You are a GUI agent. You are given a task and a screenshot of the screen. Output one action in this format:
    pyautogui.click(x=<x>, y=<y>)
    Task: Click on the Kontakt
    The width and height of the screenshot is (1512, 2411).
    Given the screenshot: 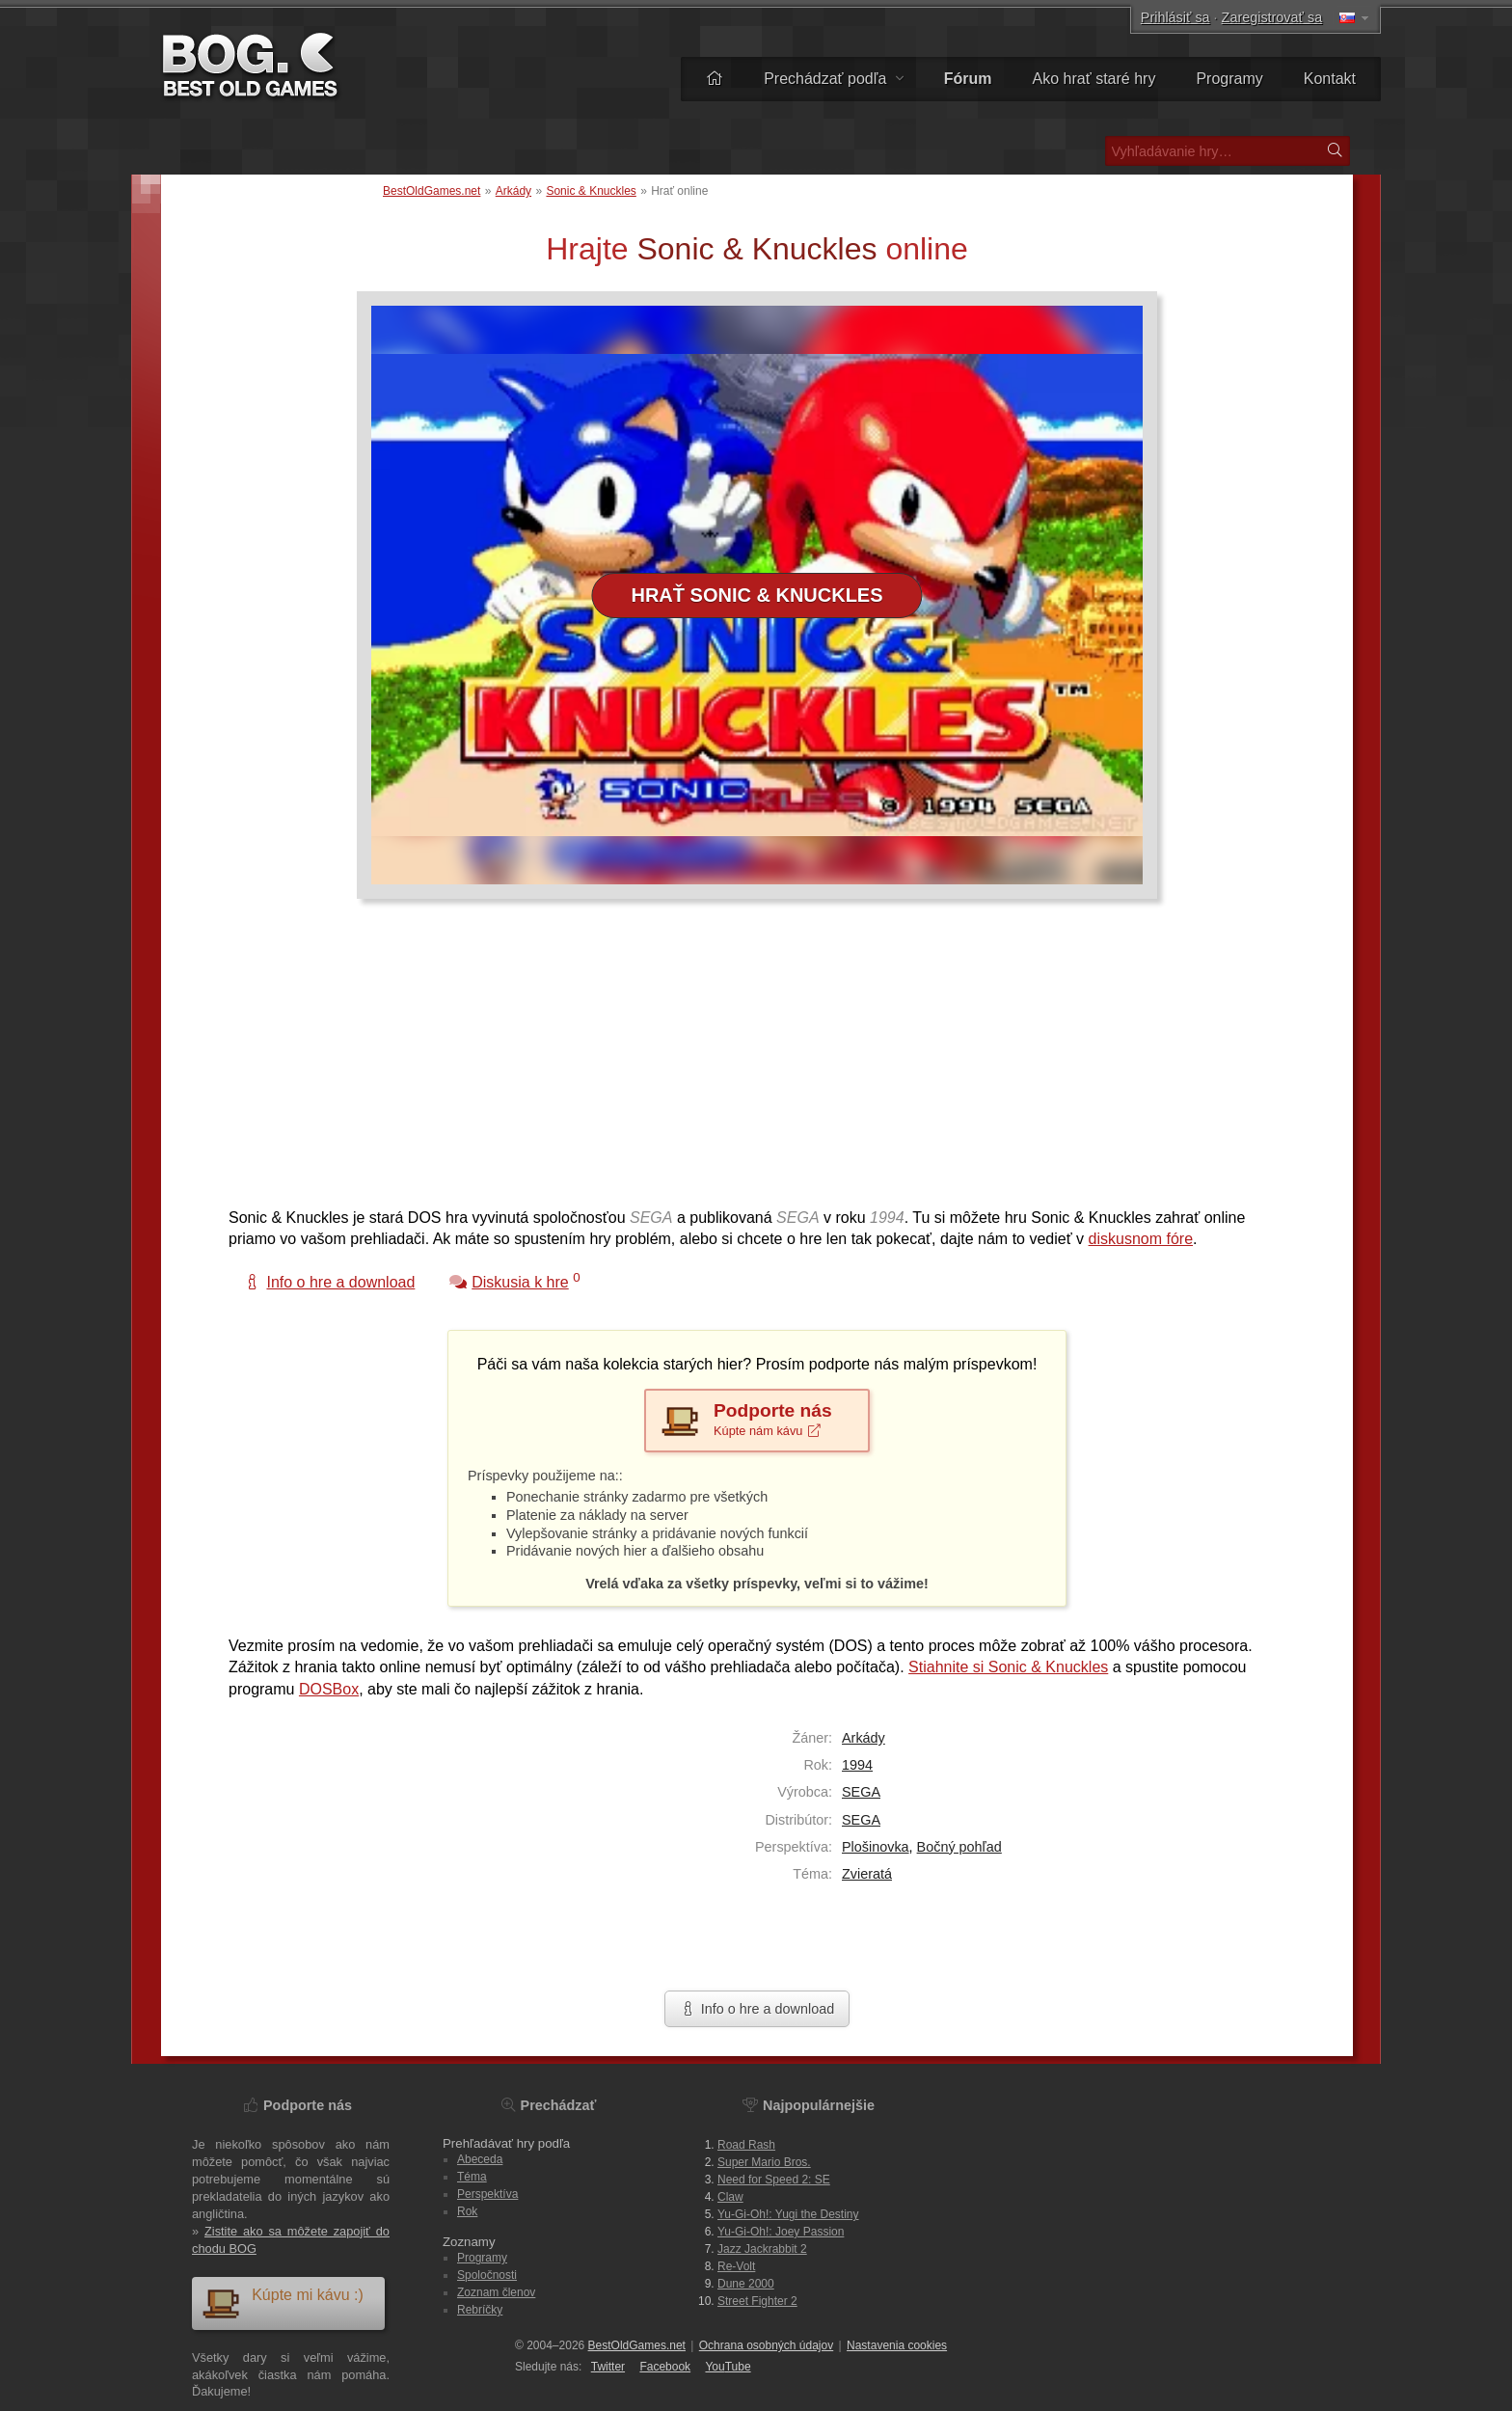 What is the action you would take?
    pyautogui.click(x=1330, y=78)
    